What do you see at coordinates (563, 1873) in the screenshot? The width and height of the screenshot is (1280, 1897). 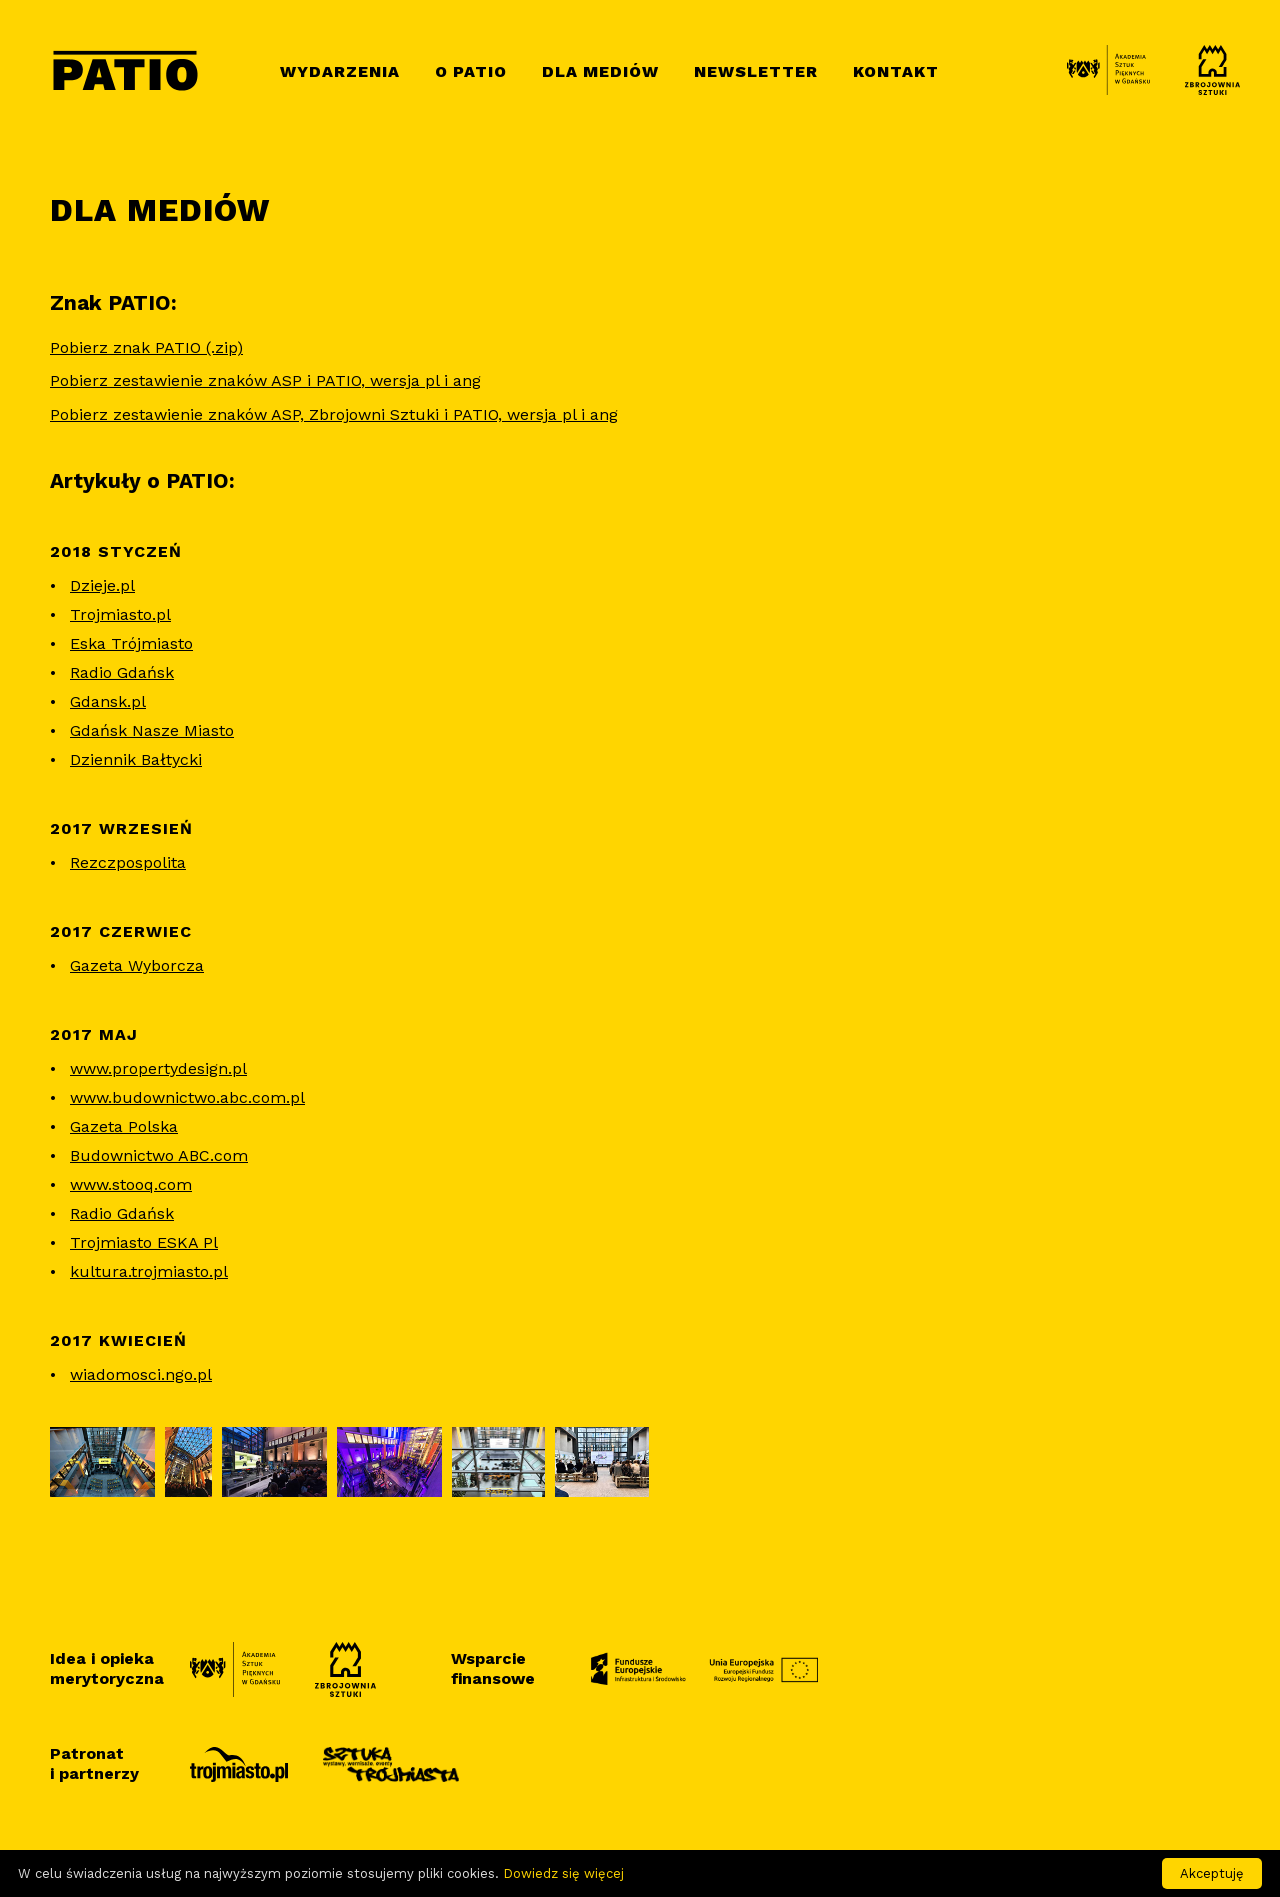 I see `Dowiedz się więcej` at bounding box center [563, 1873].